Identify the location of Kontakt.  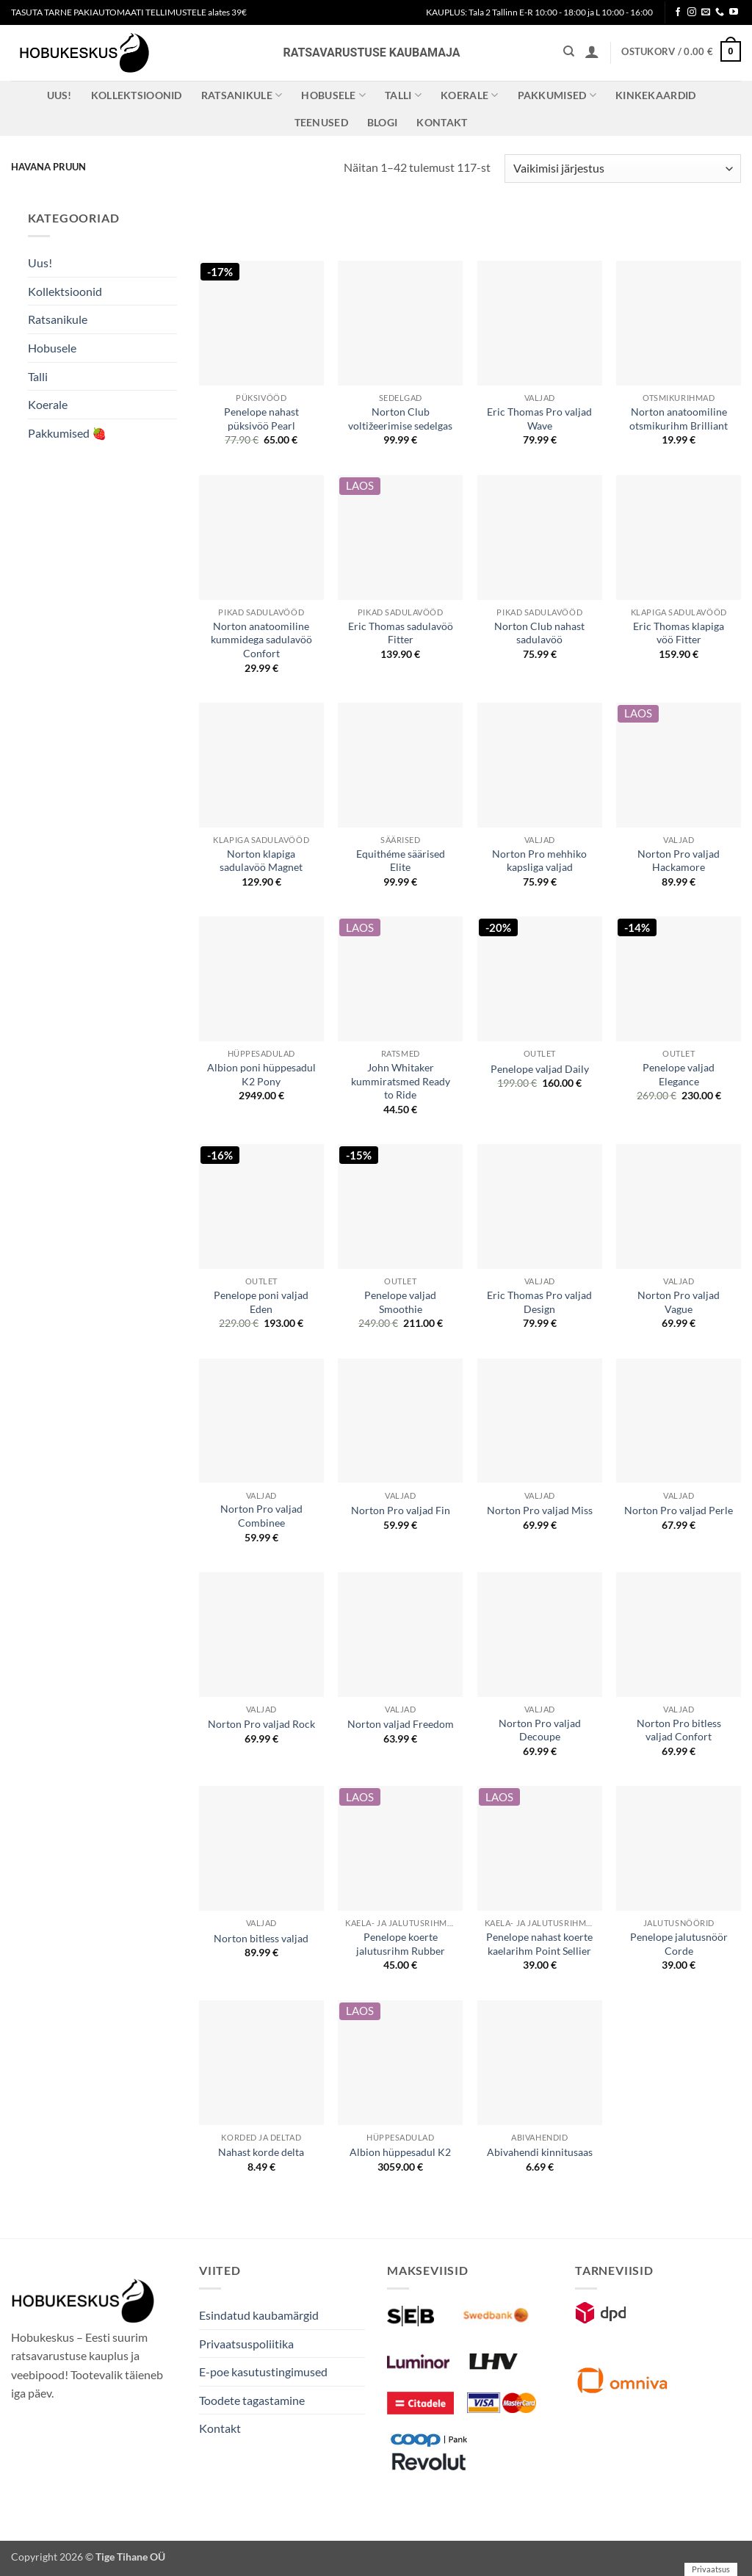
(441, 122).